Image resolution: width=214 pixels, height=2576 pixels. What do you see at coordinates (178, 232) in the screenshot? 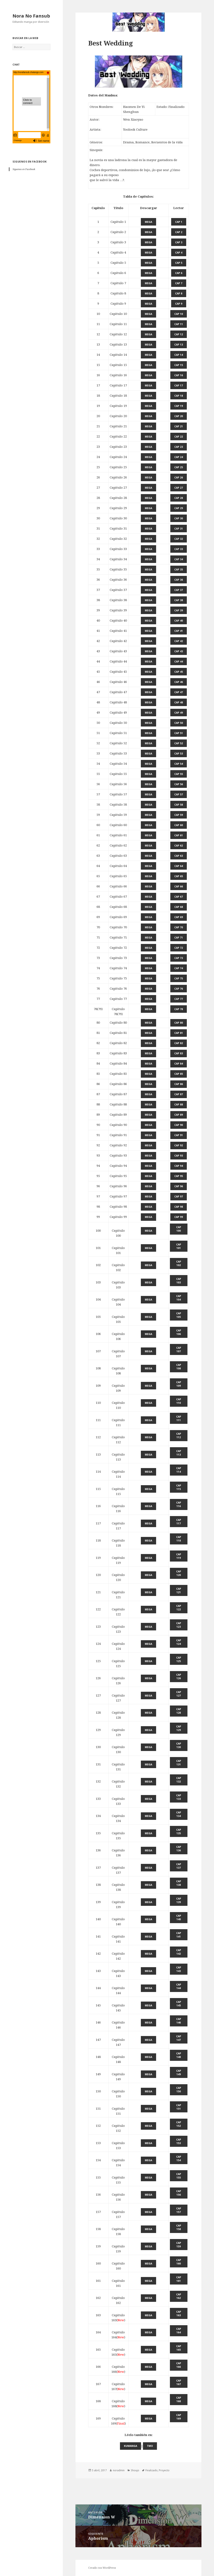
I see `Cap 2` at bounding box center [178, 232].